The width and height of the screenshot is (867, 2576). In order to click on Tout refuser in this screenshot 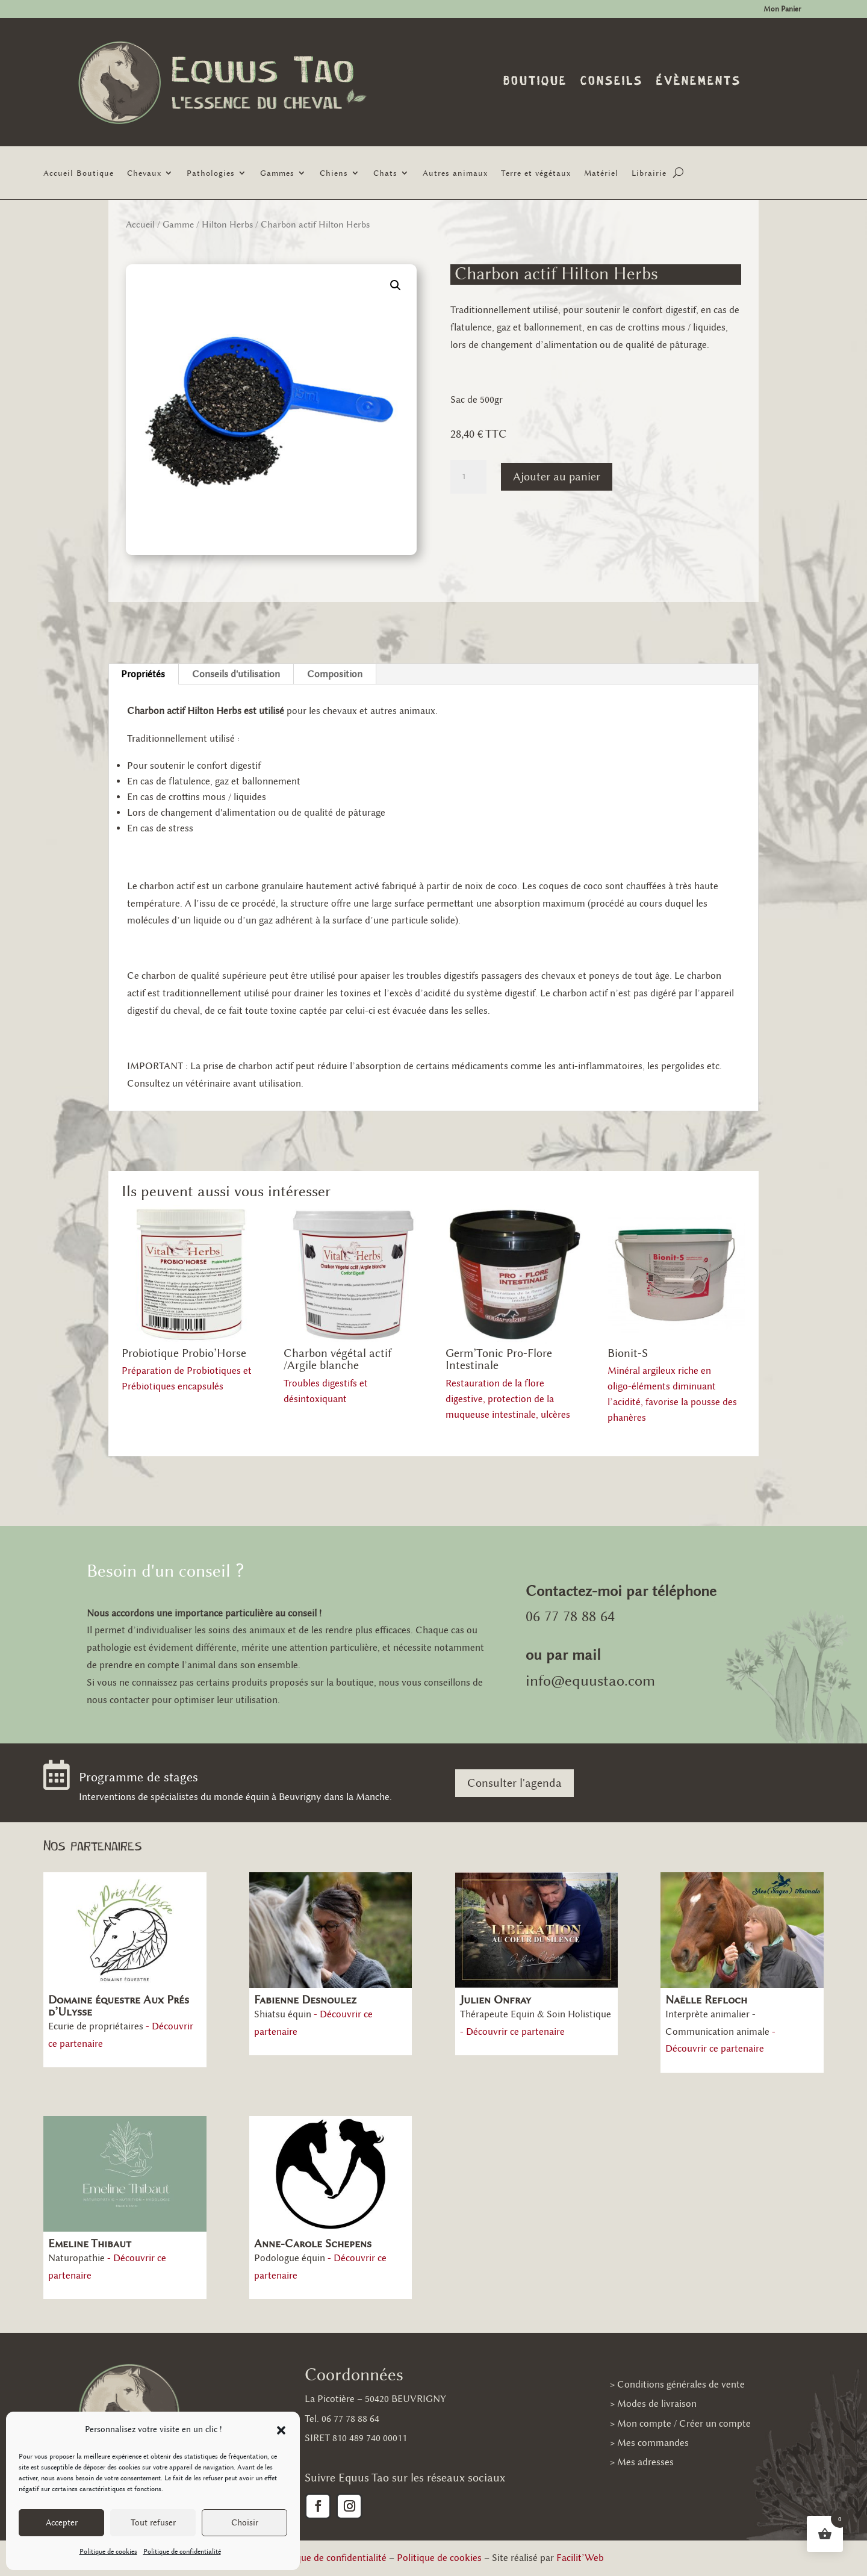, I will do `click(153, 2523)`.